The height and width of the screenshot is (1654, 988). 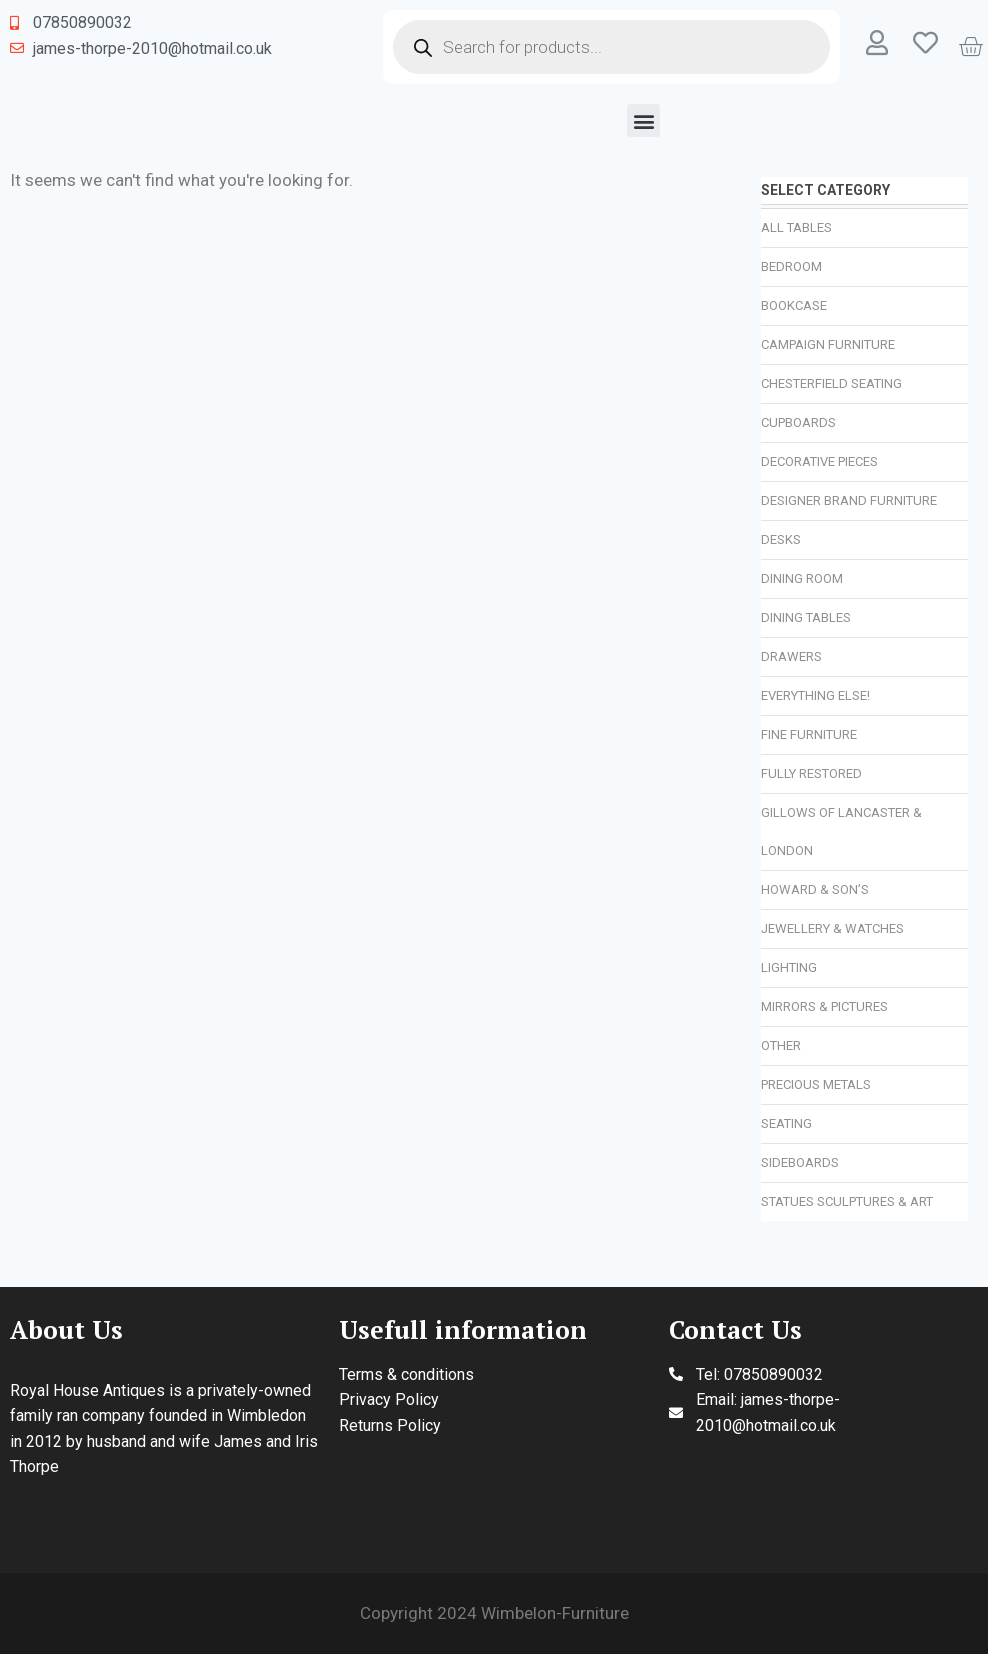 I want to click on Howard & Son’s, so click(x=815, y=889).